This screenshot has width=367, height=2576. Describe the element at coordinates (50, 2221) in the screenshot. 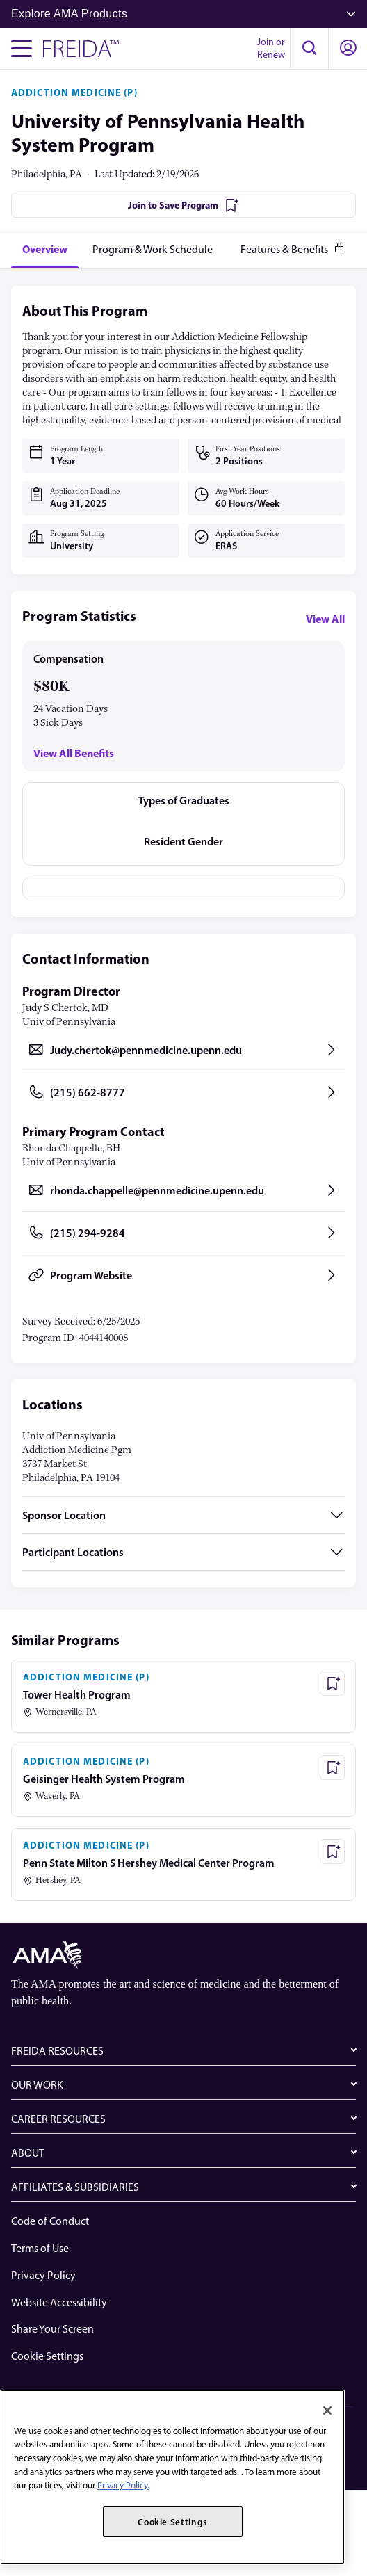

I see `Code of Conduct` at that location.